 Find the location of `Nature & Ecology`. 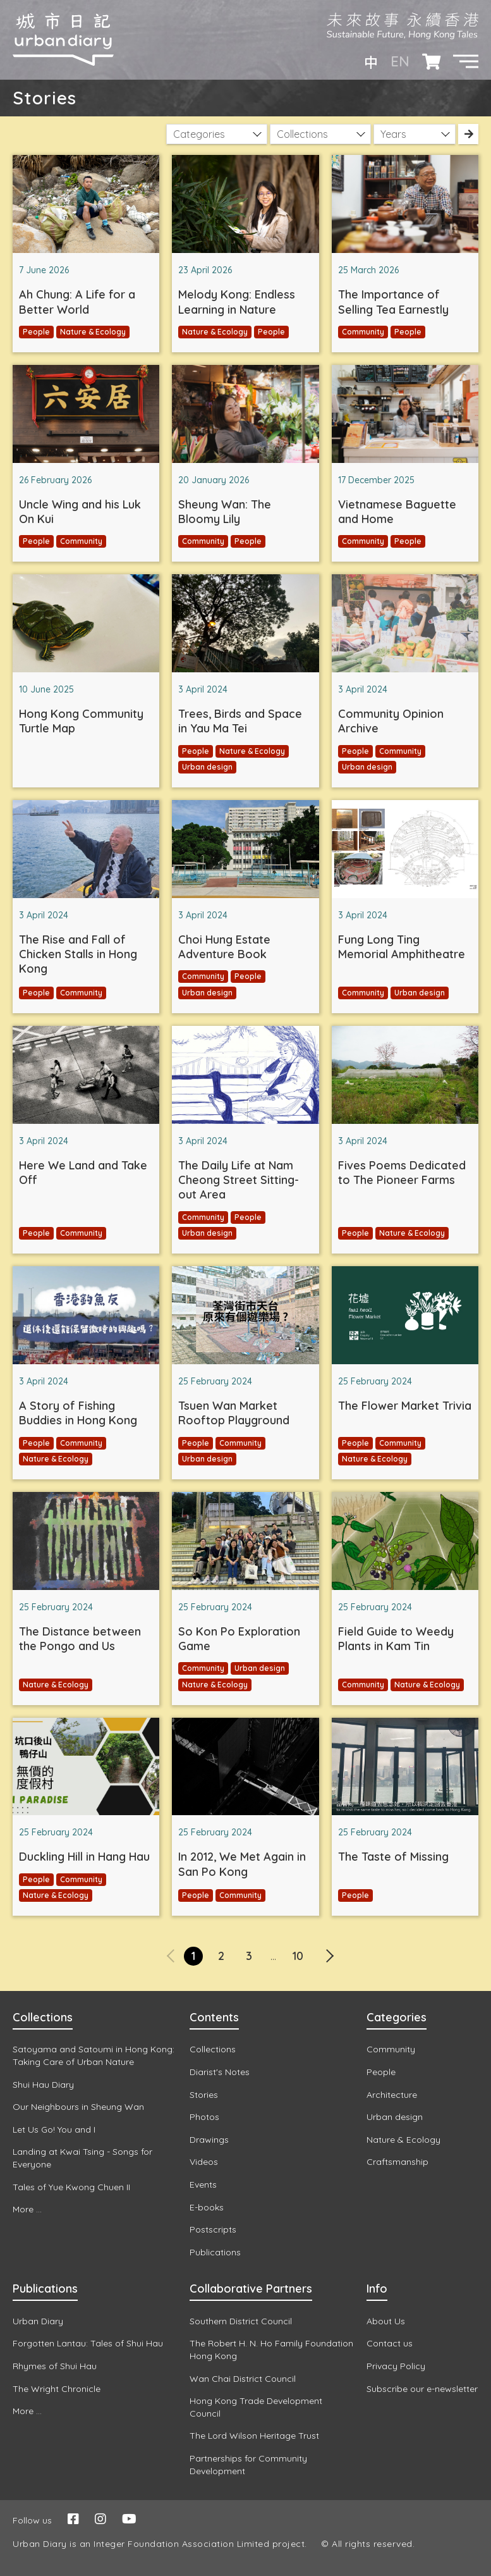

Nature & Ecology is located at coordinates (93, 331).